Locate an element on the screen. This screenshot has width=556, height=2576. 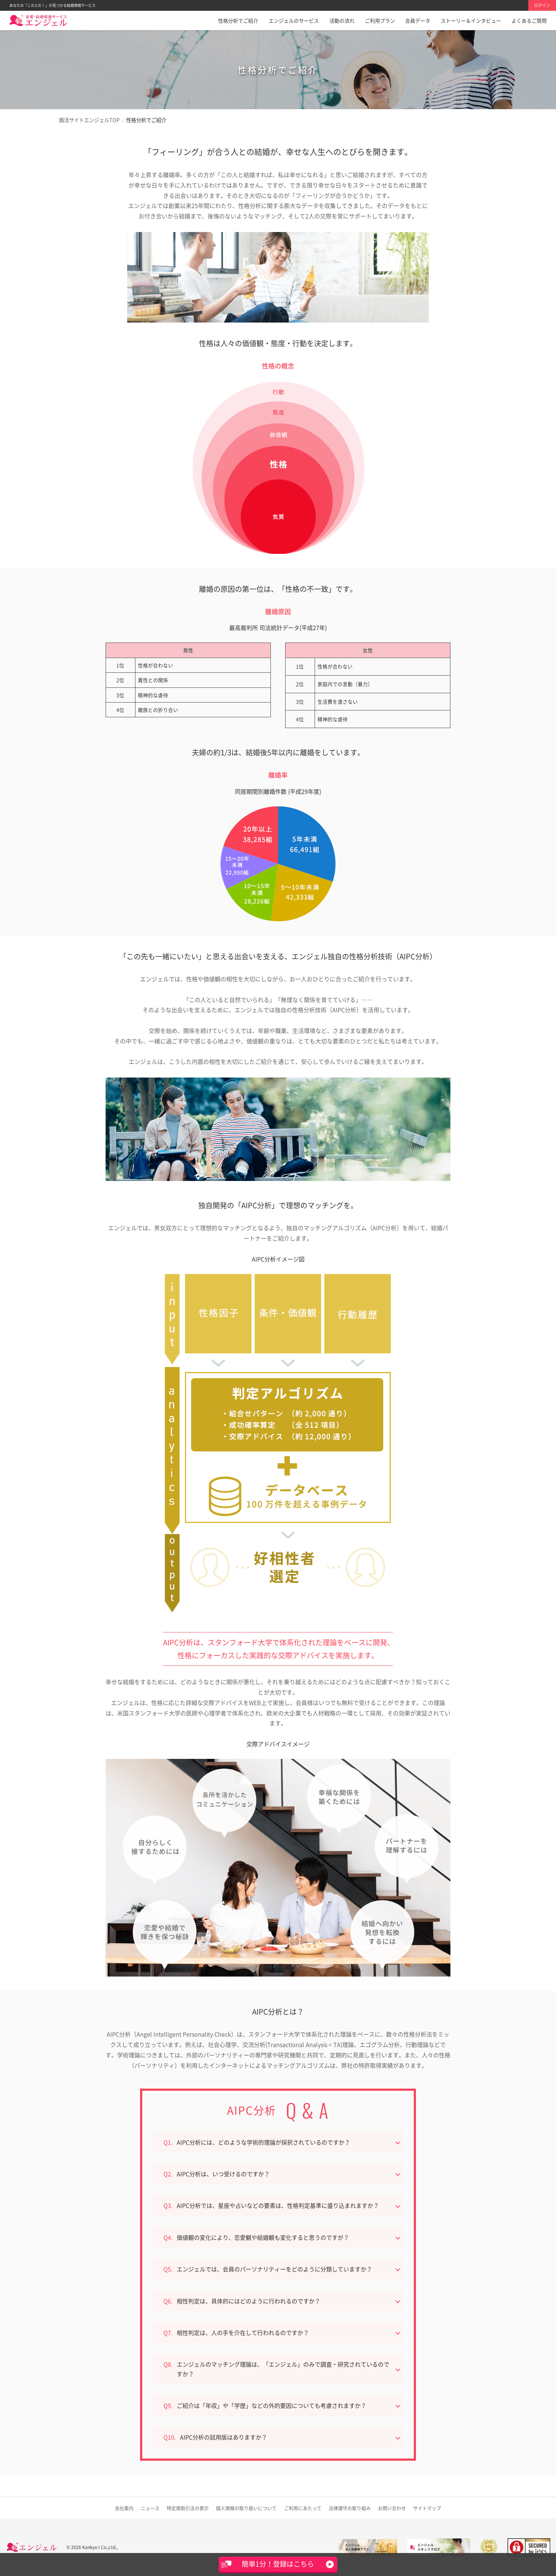
性格分析でご紹介 is located at coordinates (238, 20).